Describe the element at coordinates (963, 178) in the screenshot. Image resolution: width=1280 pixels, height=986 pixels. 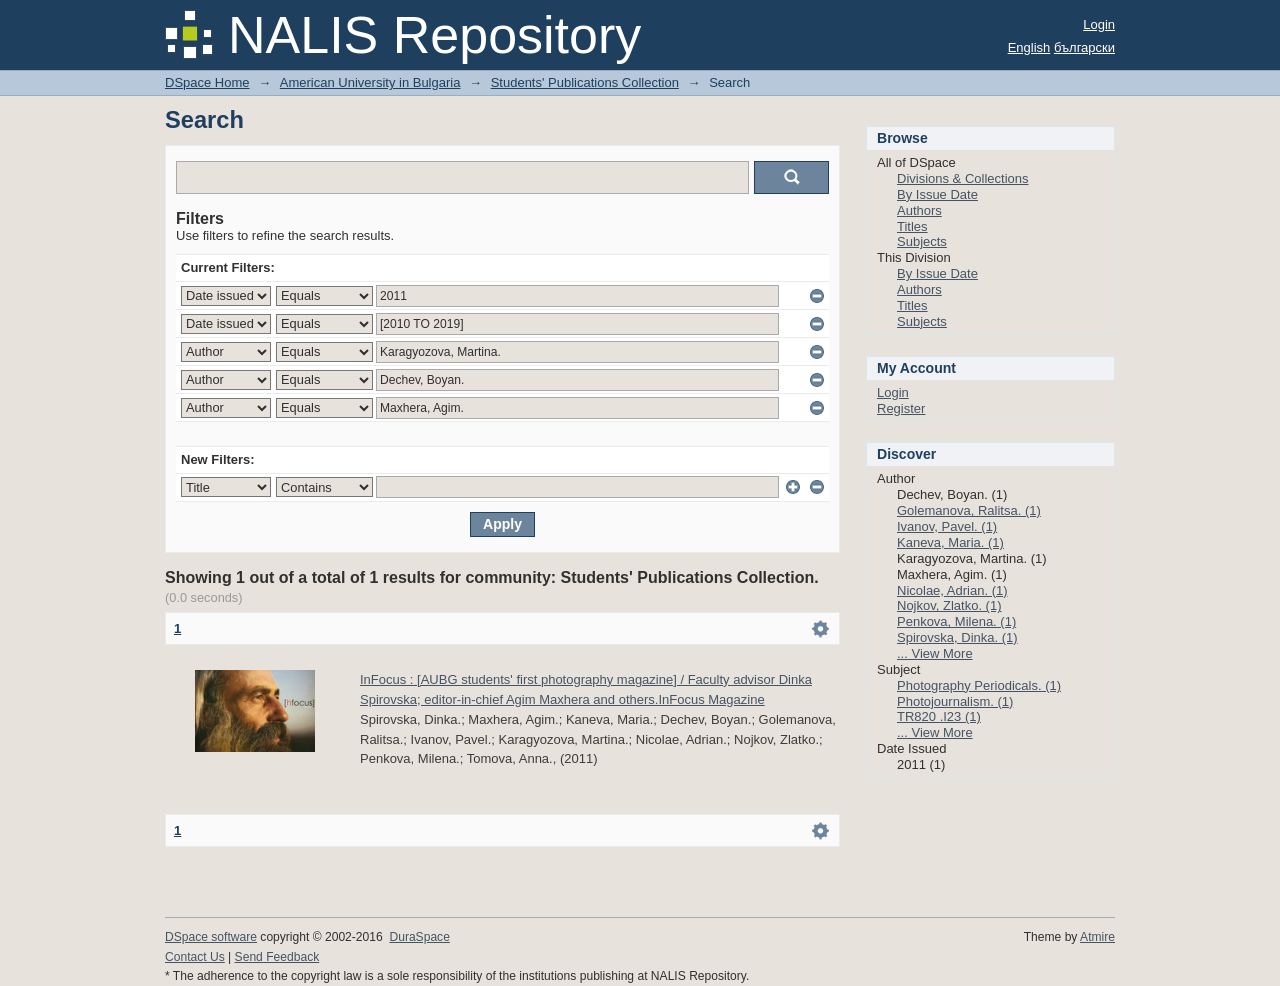
I see `Divisions & Collections` at that location.